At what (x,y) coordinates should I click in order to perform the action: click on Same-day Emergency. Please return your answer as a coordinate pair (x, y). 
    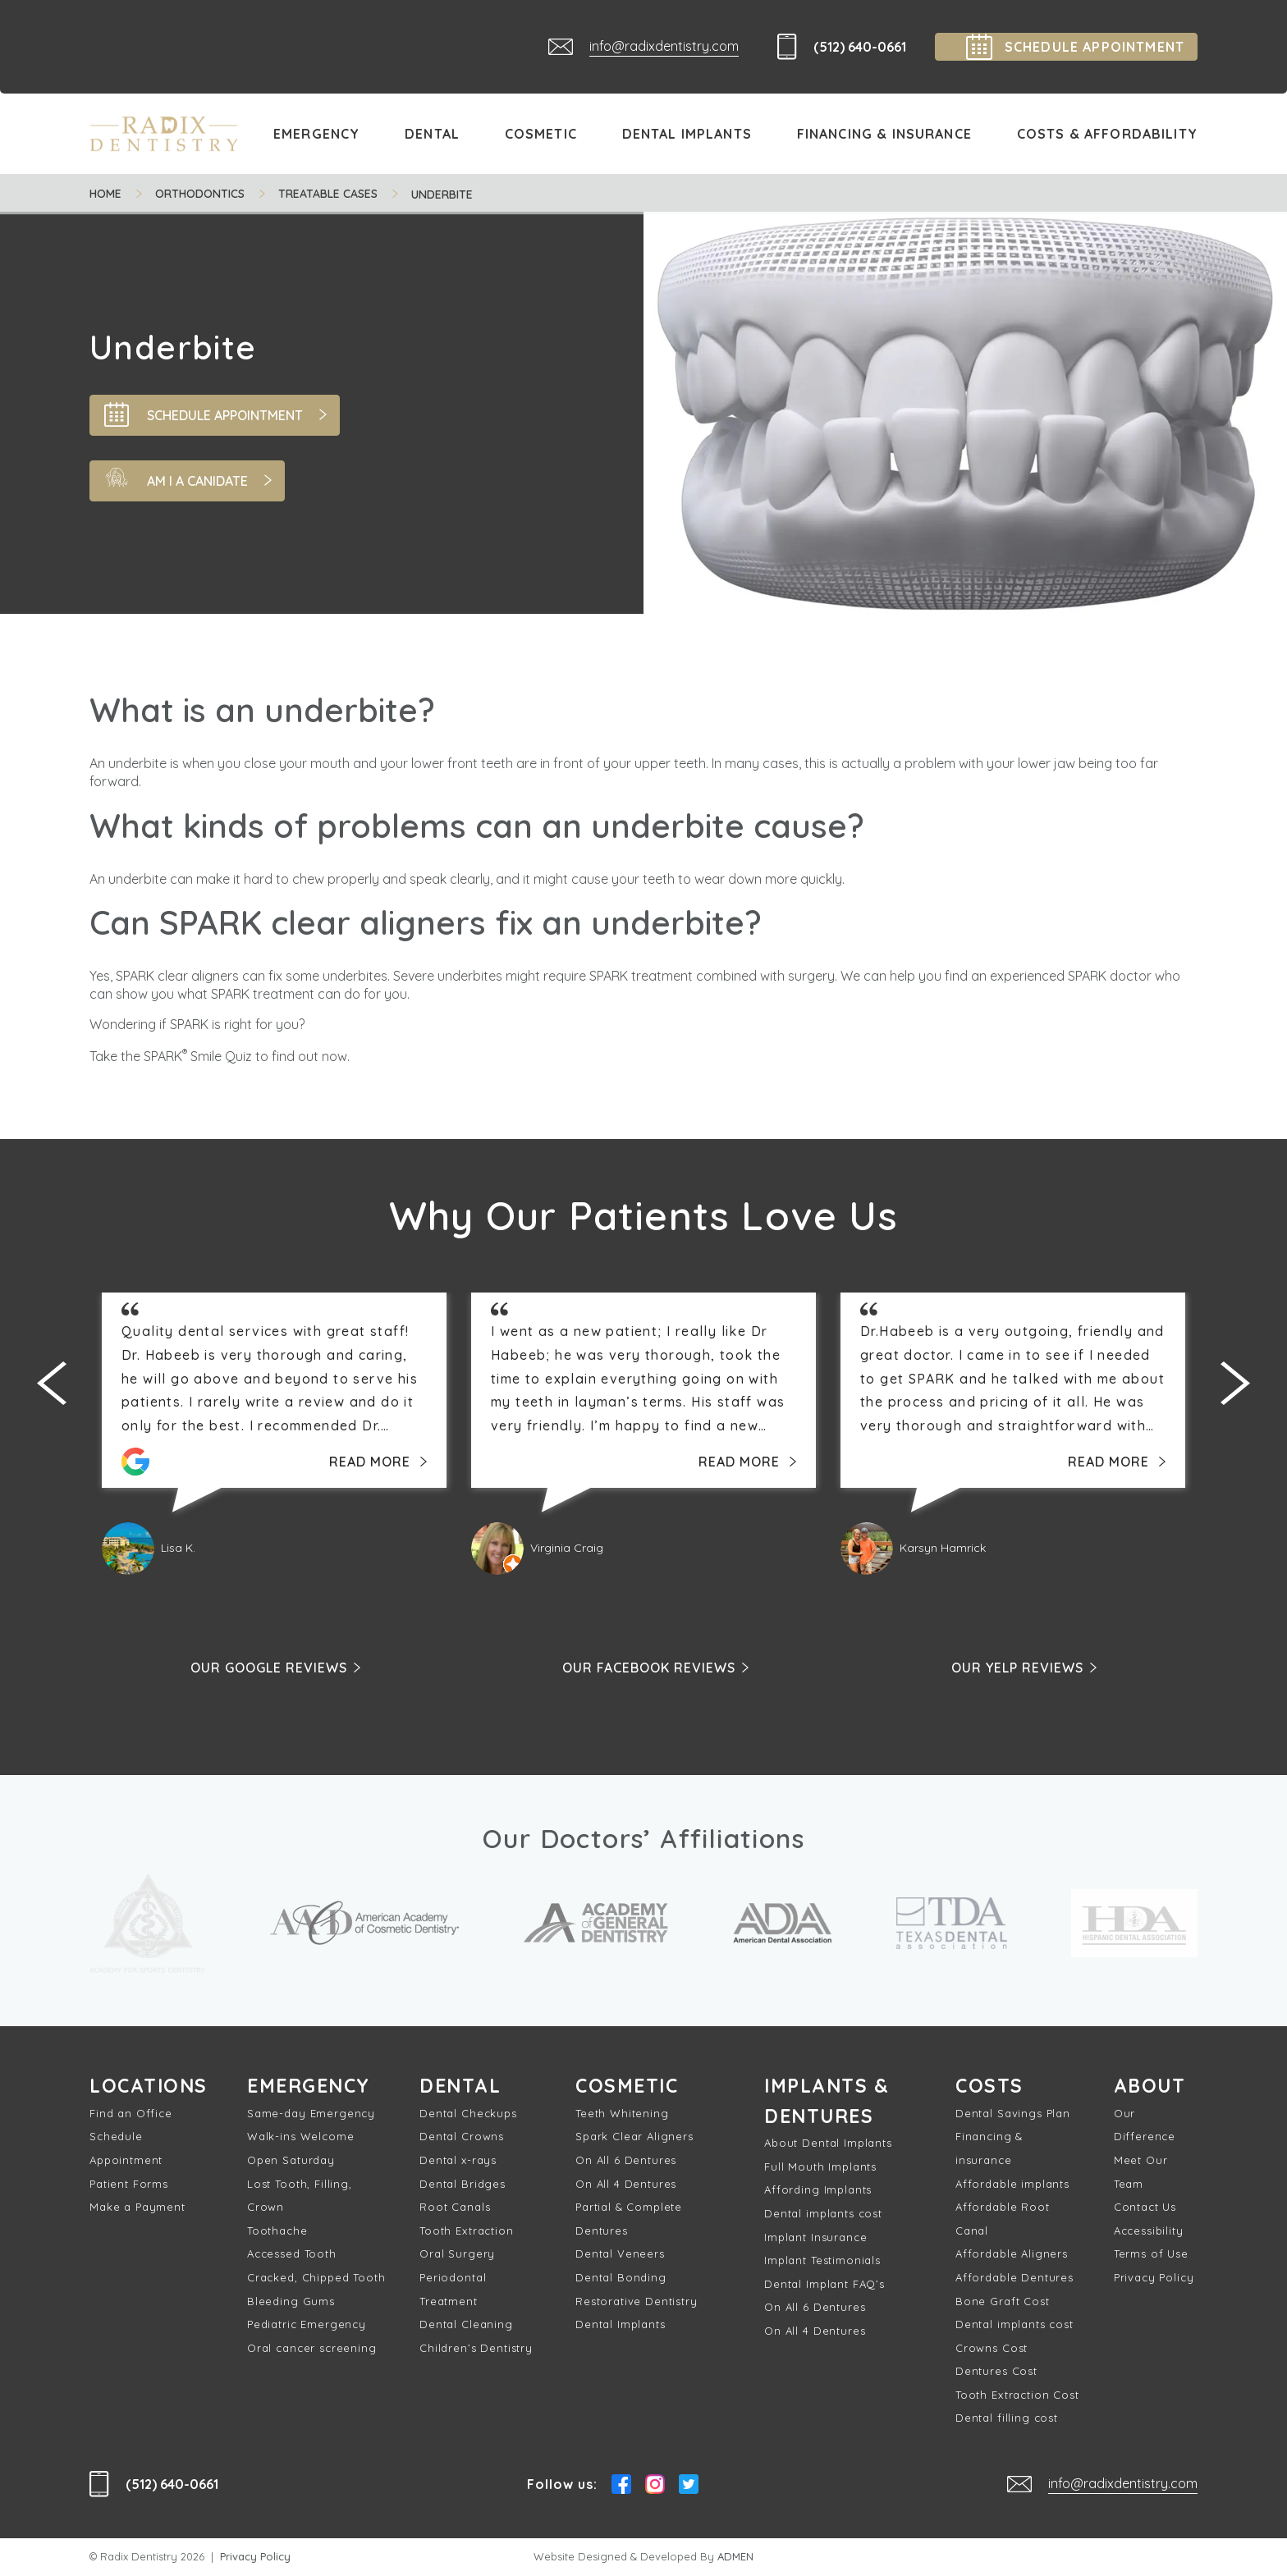
    Looking at the image, I should click on (311, 2114).